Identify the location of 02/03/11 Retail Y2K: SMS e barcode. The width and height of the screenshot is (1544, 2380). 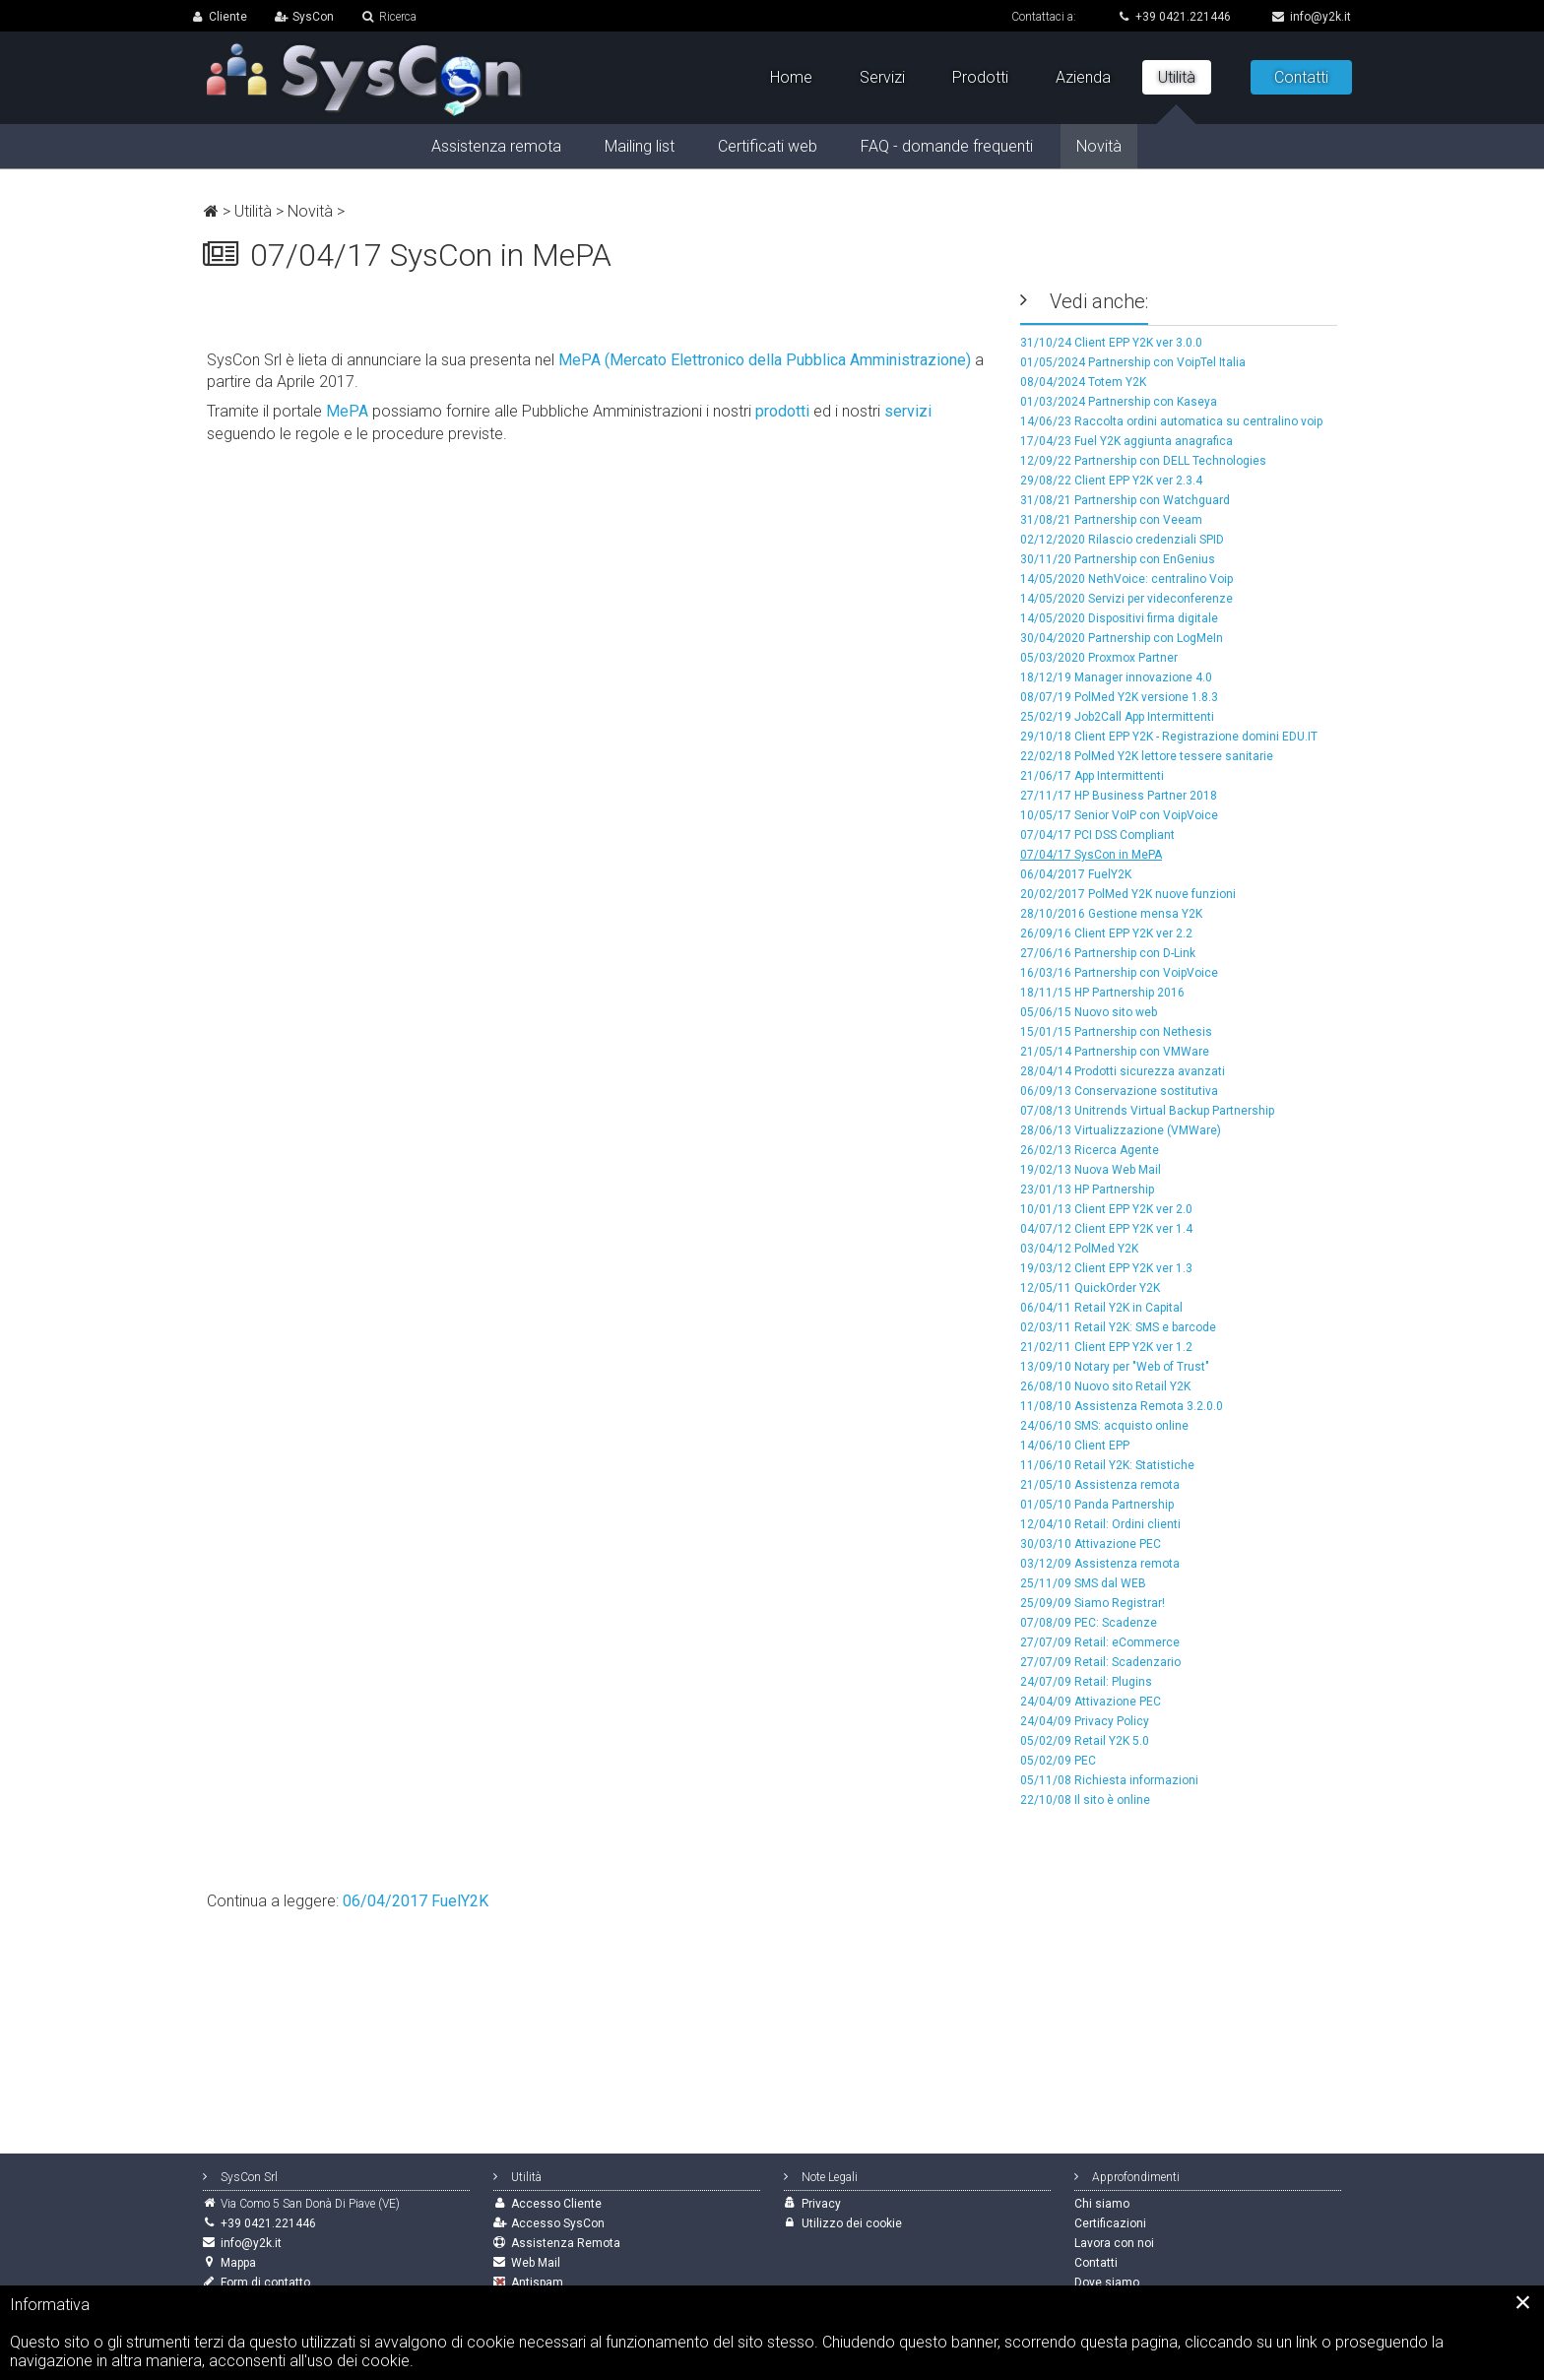
(1118, 1327).